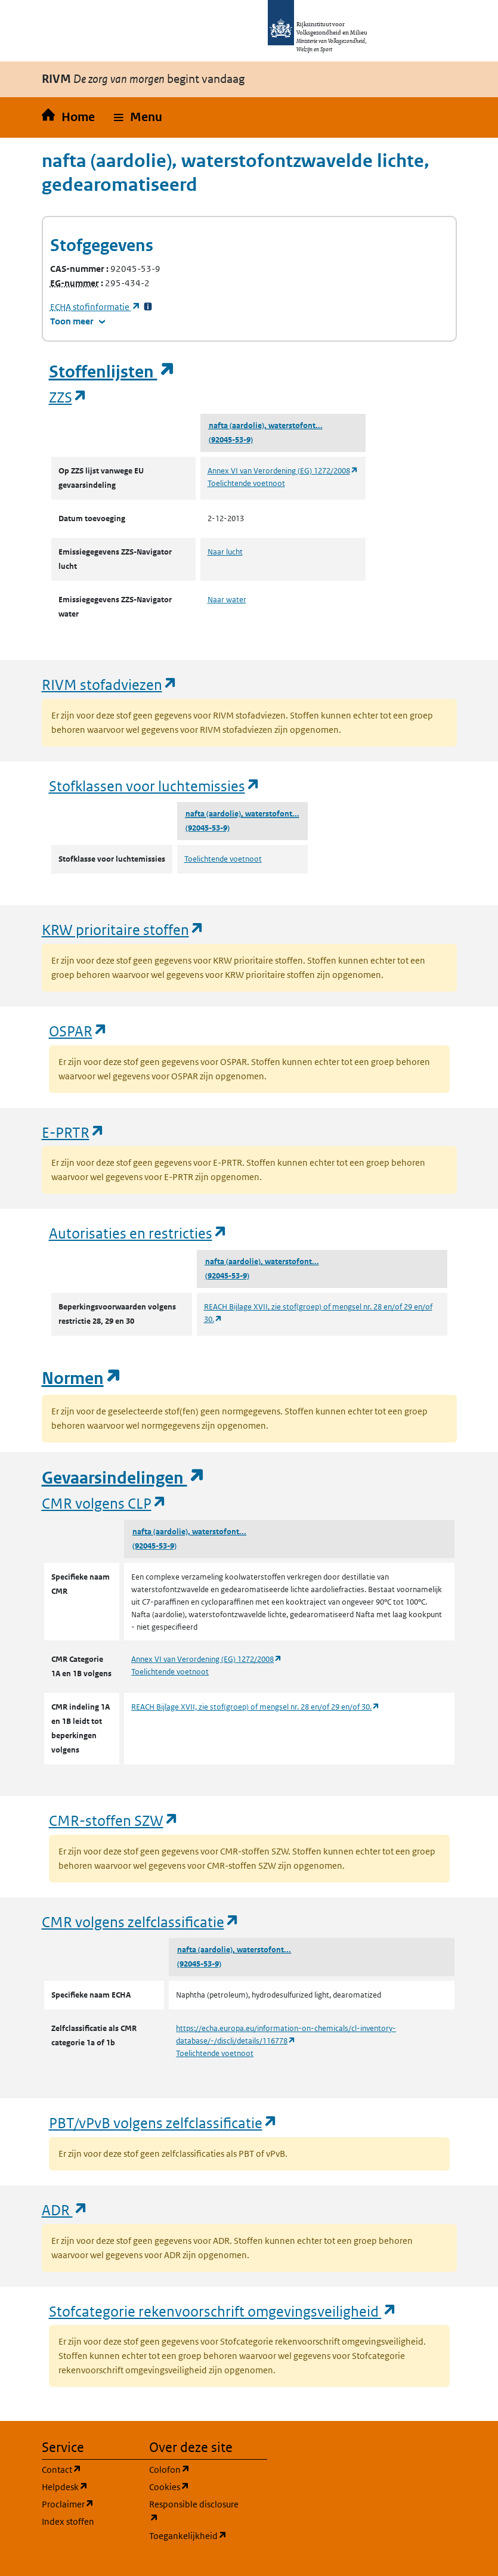 This screenshot has height=2576, width=498. I want to click on KRW prioritaire stoffen, so click(123, 929).